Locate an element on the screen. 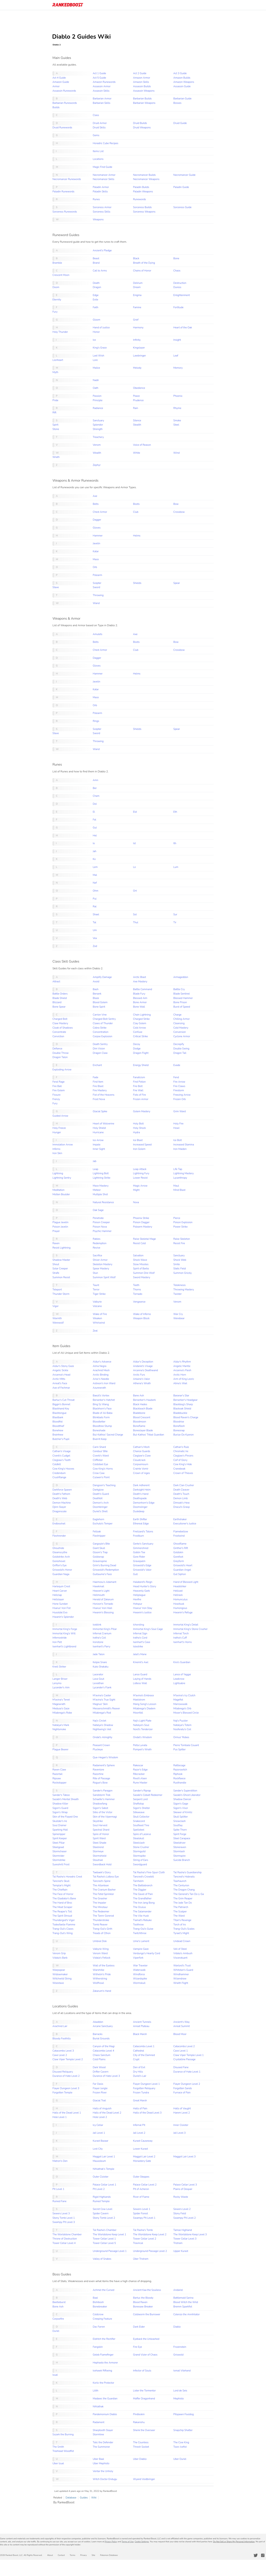 This screenshot has height=2576, width=266. Golem Mastery is located at coordinates (144, 1111).